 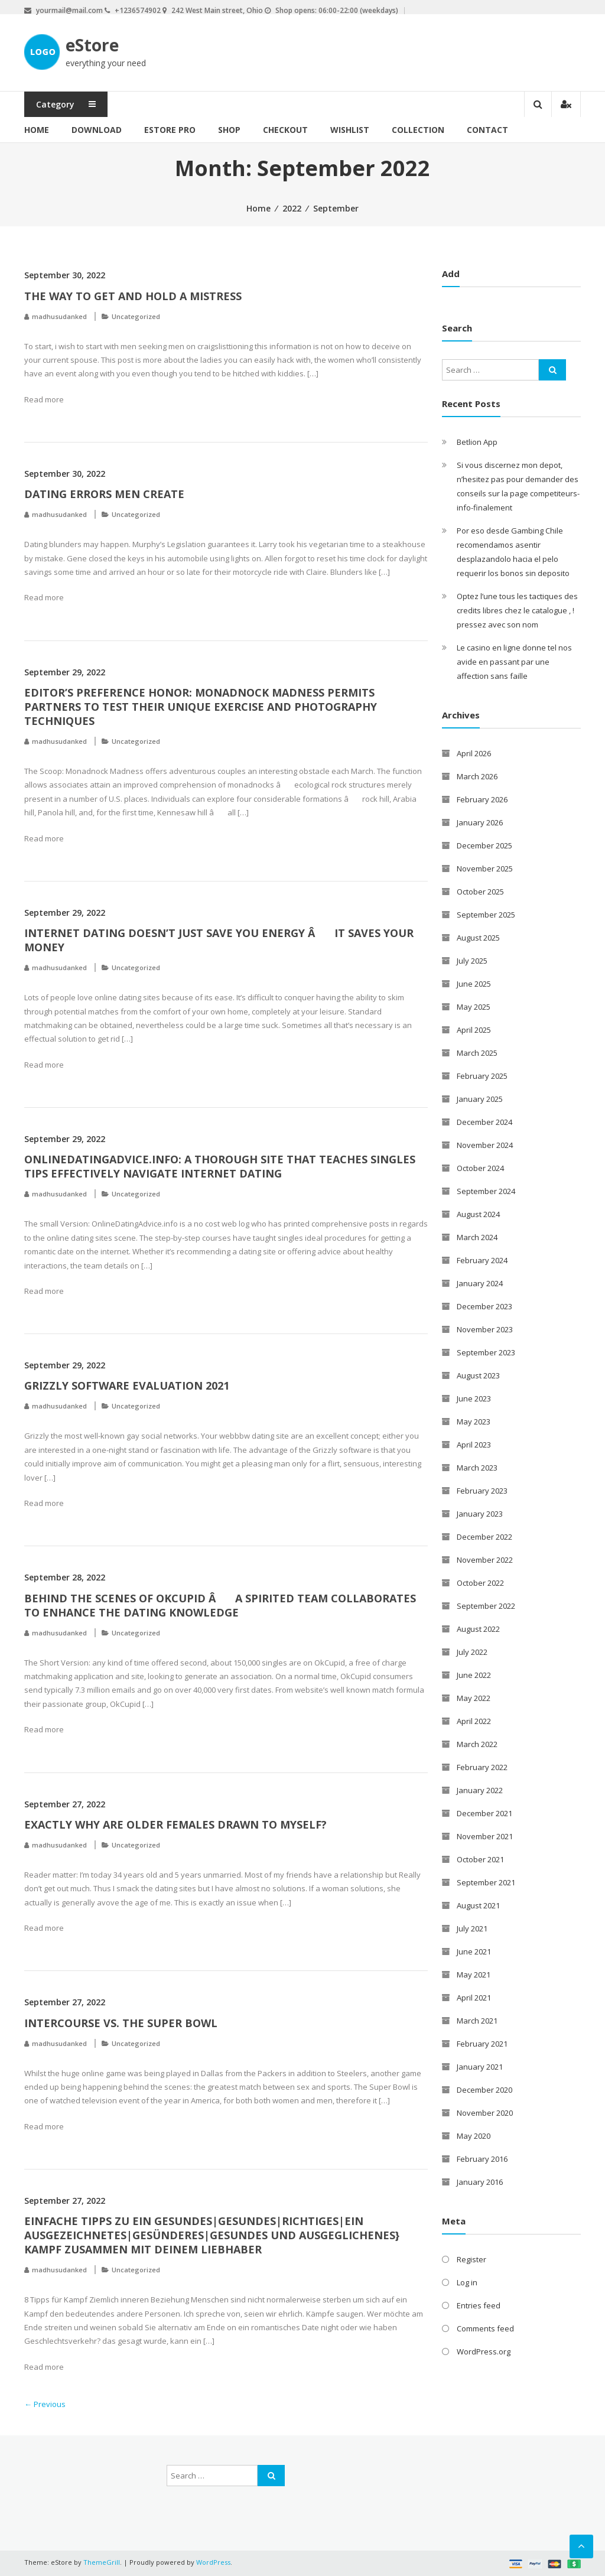 What do you see at coordinates (482, 1767) in the screenshot?
I see `February 2022` at bounding box center [482, 1767].